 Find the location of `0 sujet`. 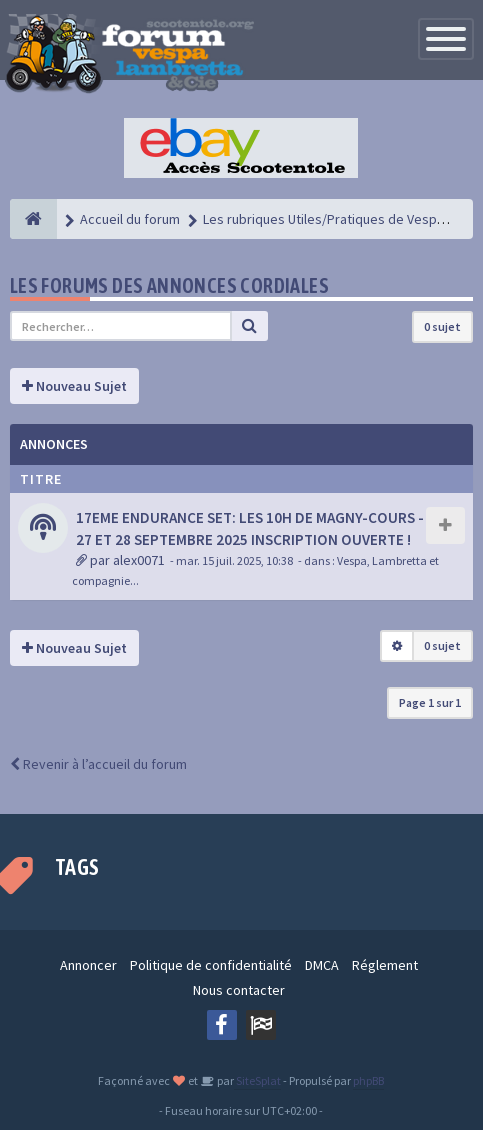

0 sujet is located at coordinates (442, 326).